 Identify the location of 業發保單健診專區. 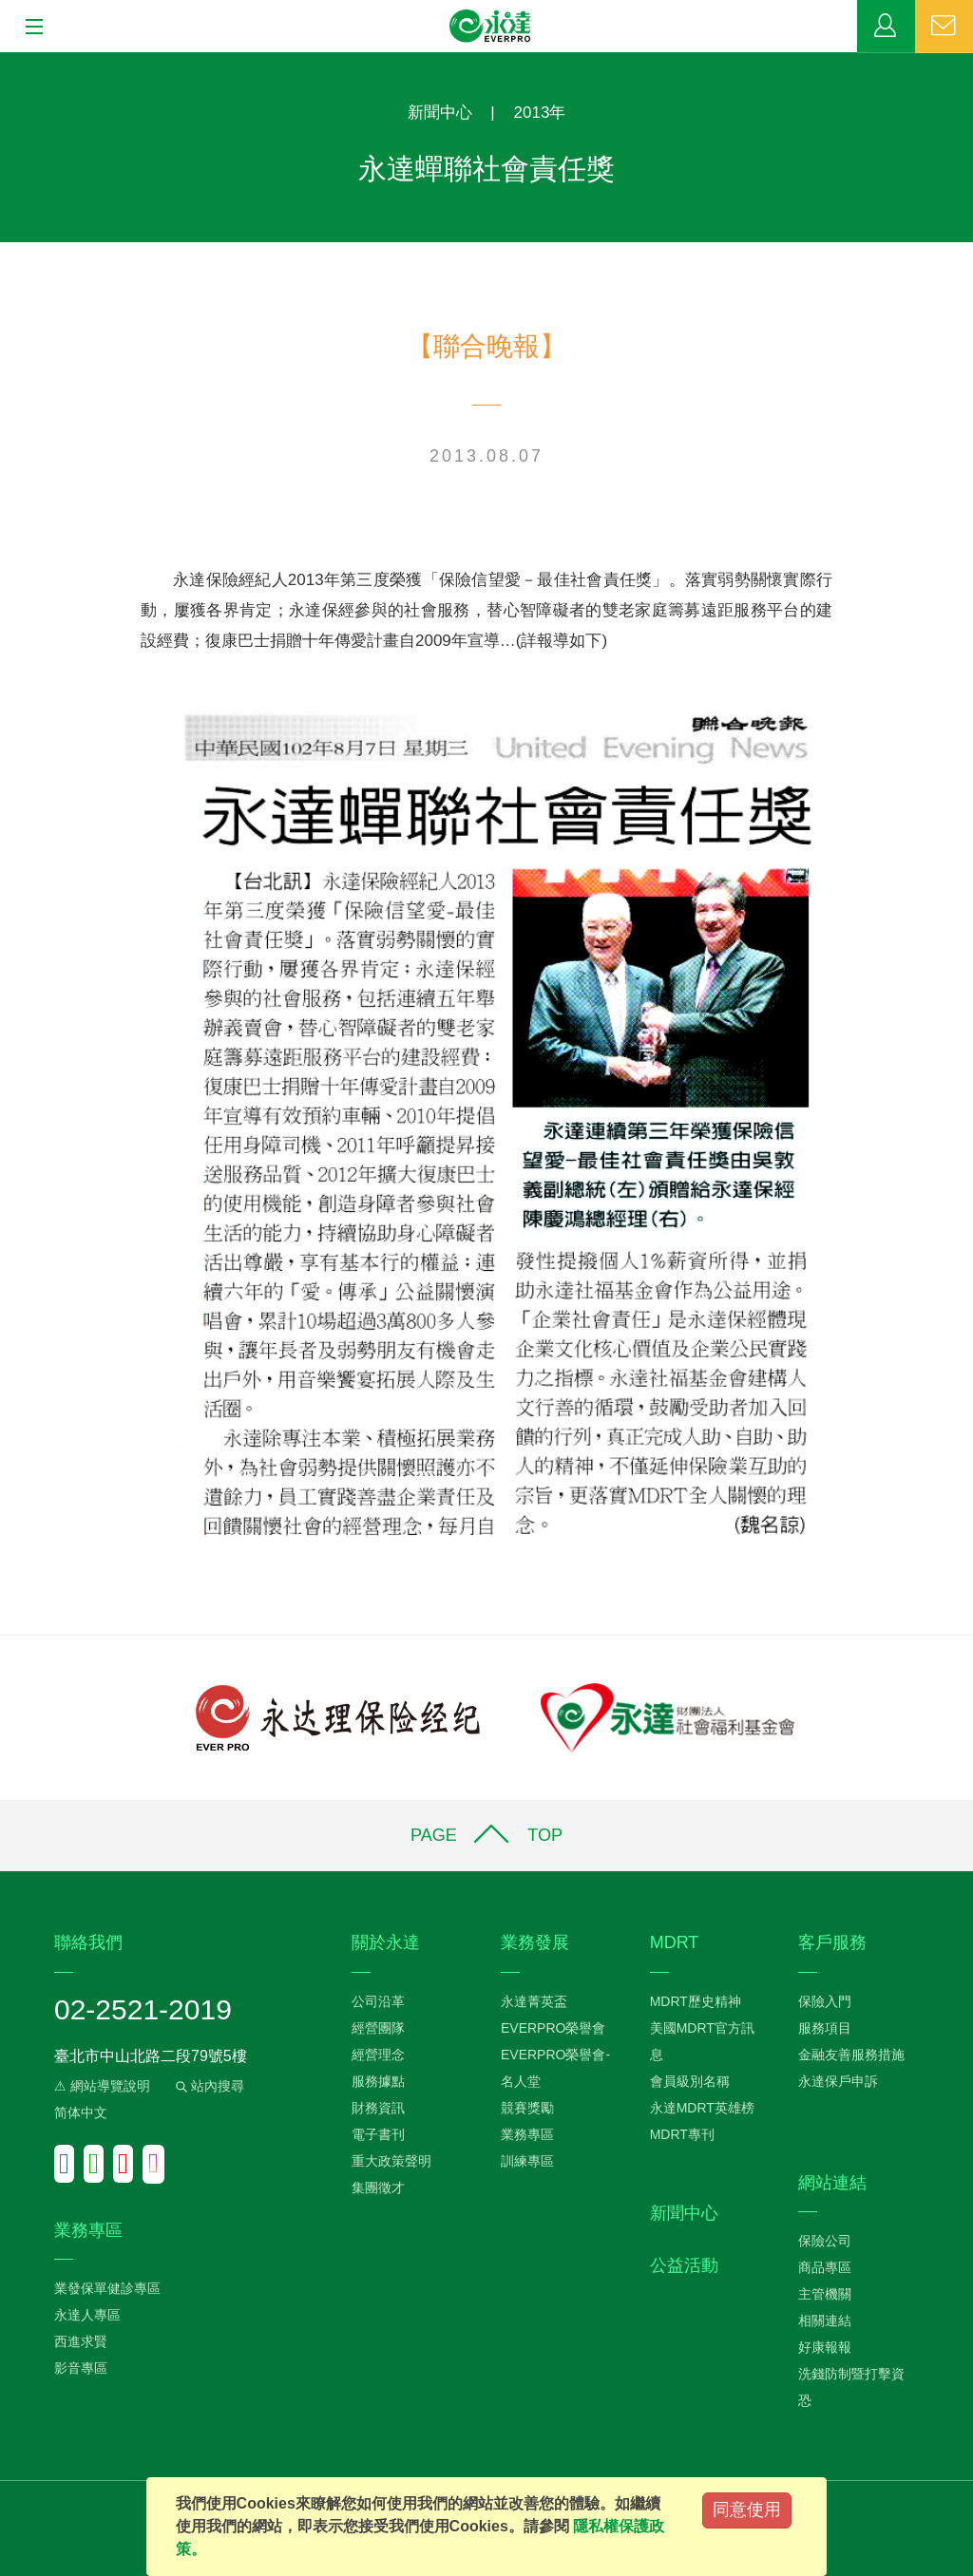
(107, 2288).